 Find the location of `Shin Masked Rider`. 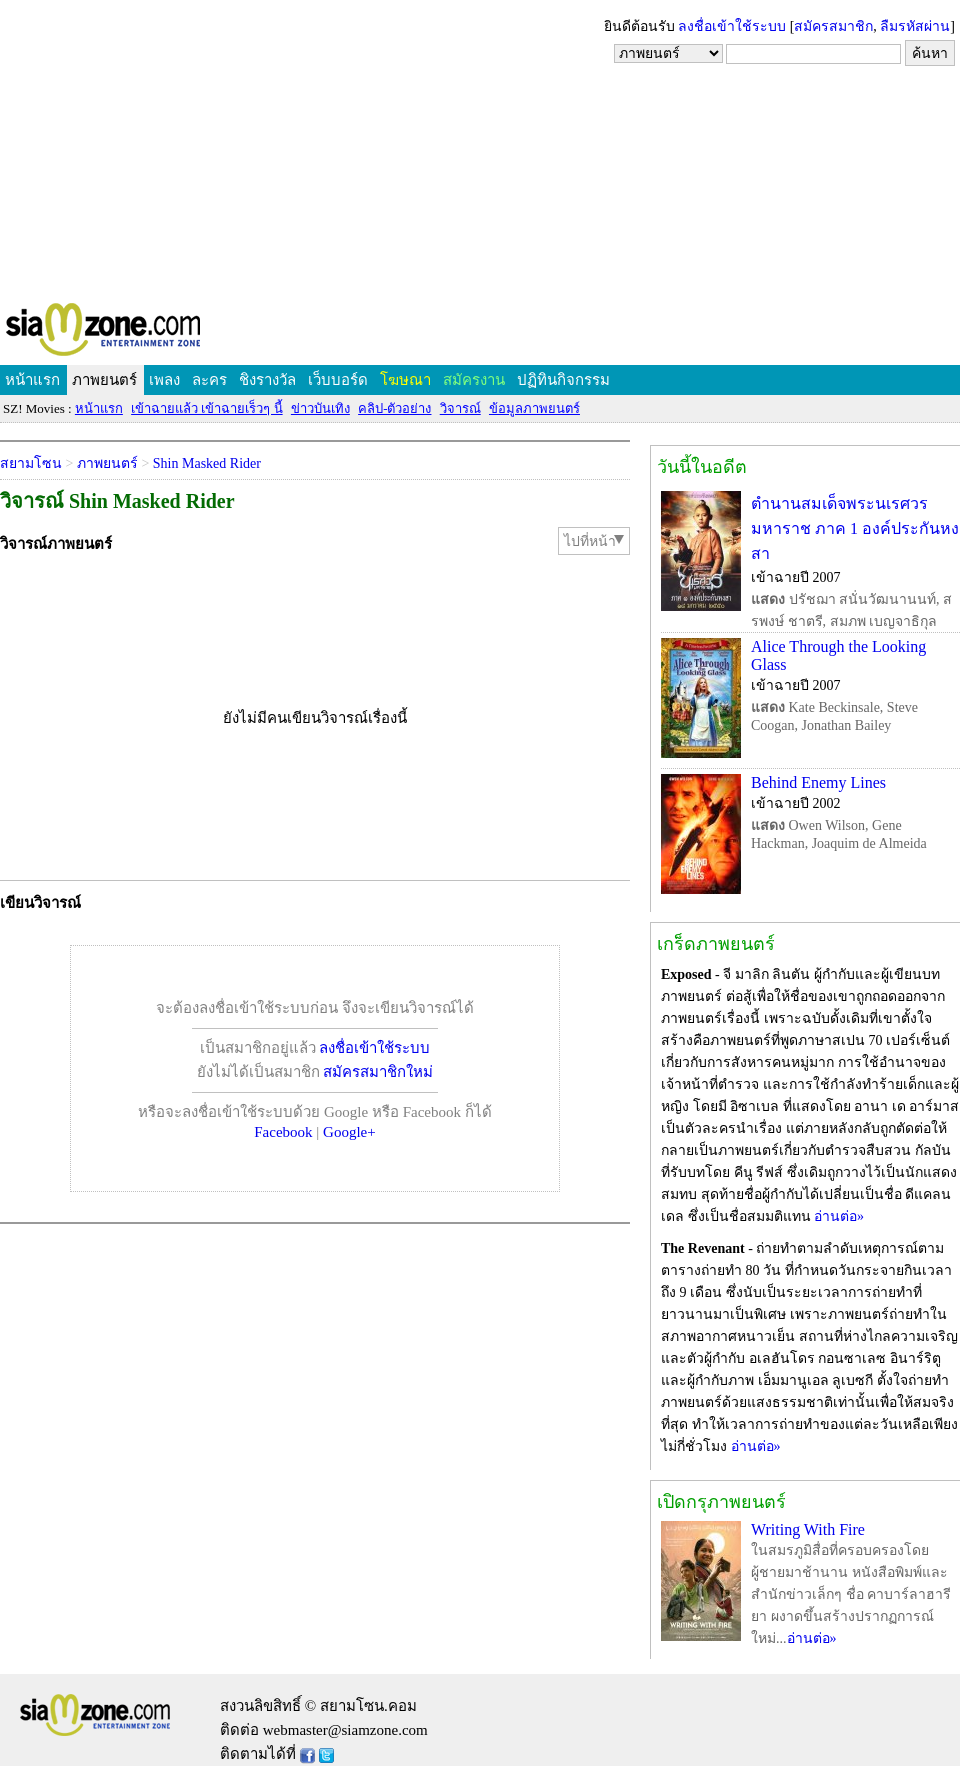

Shin Masked Rider is located at coordinates (207, 463).